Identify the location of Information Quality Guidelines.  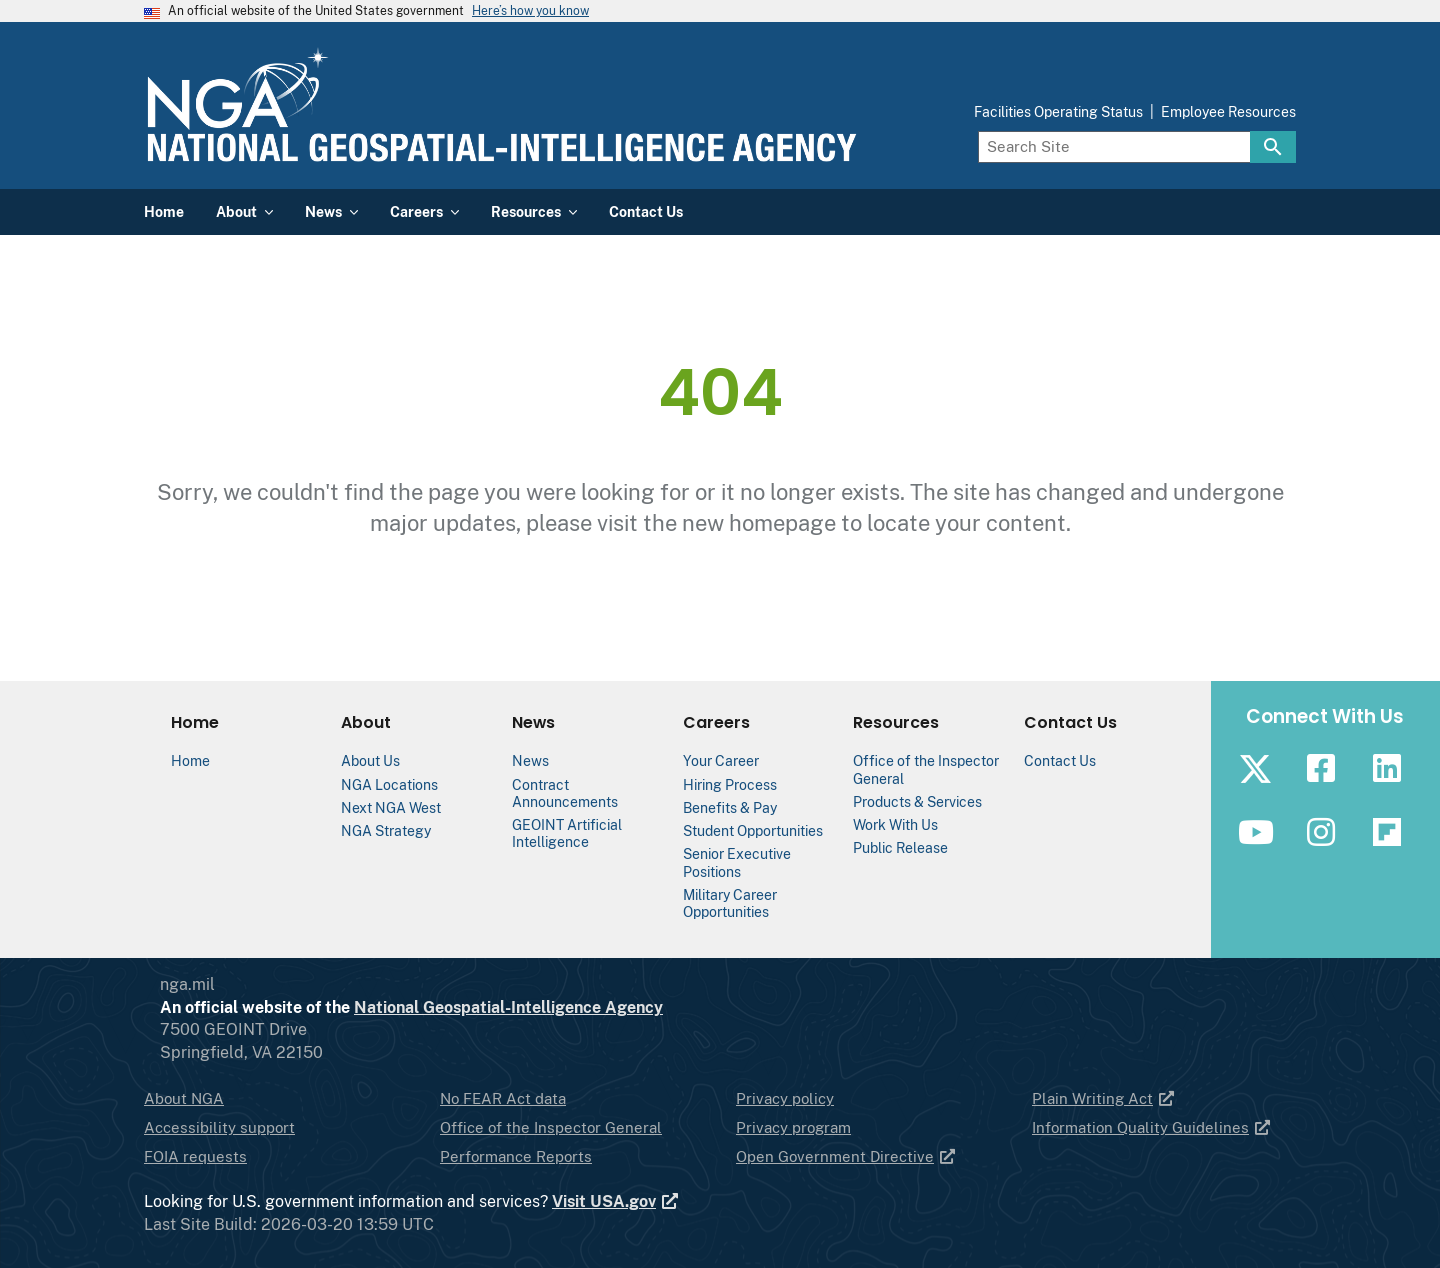
(1152, 1127).